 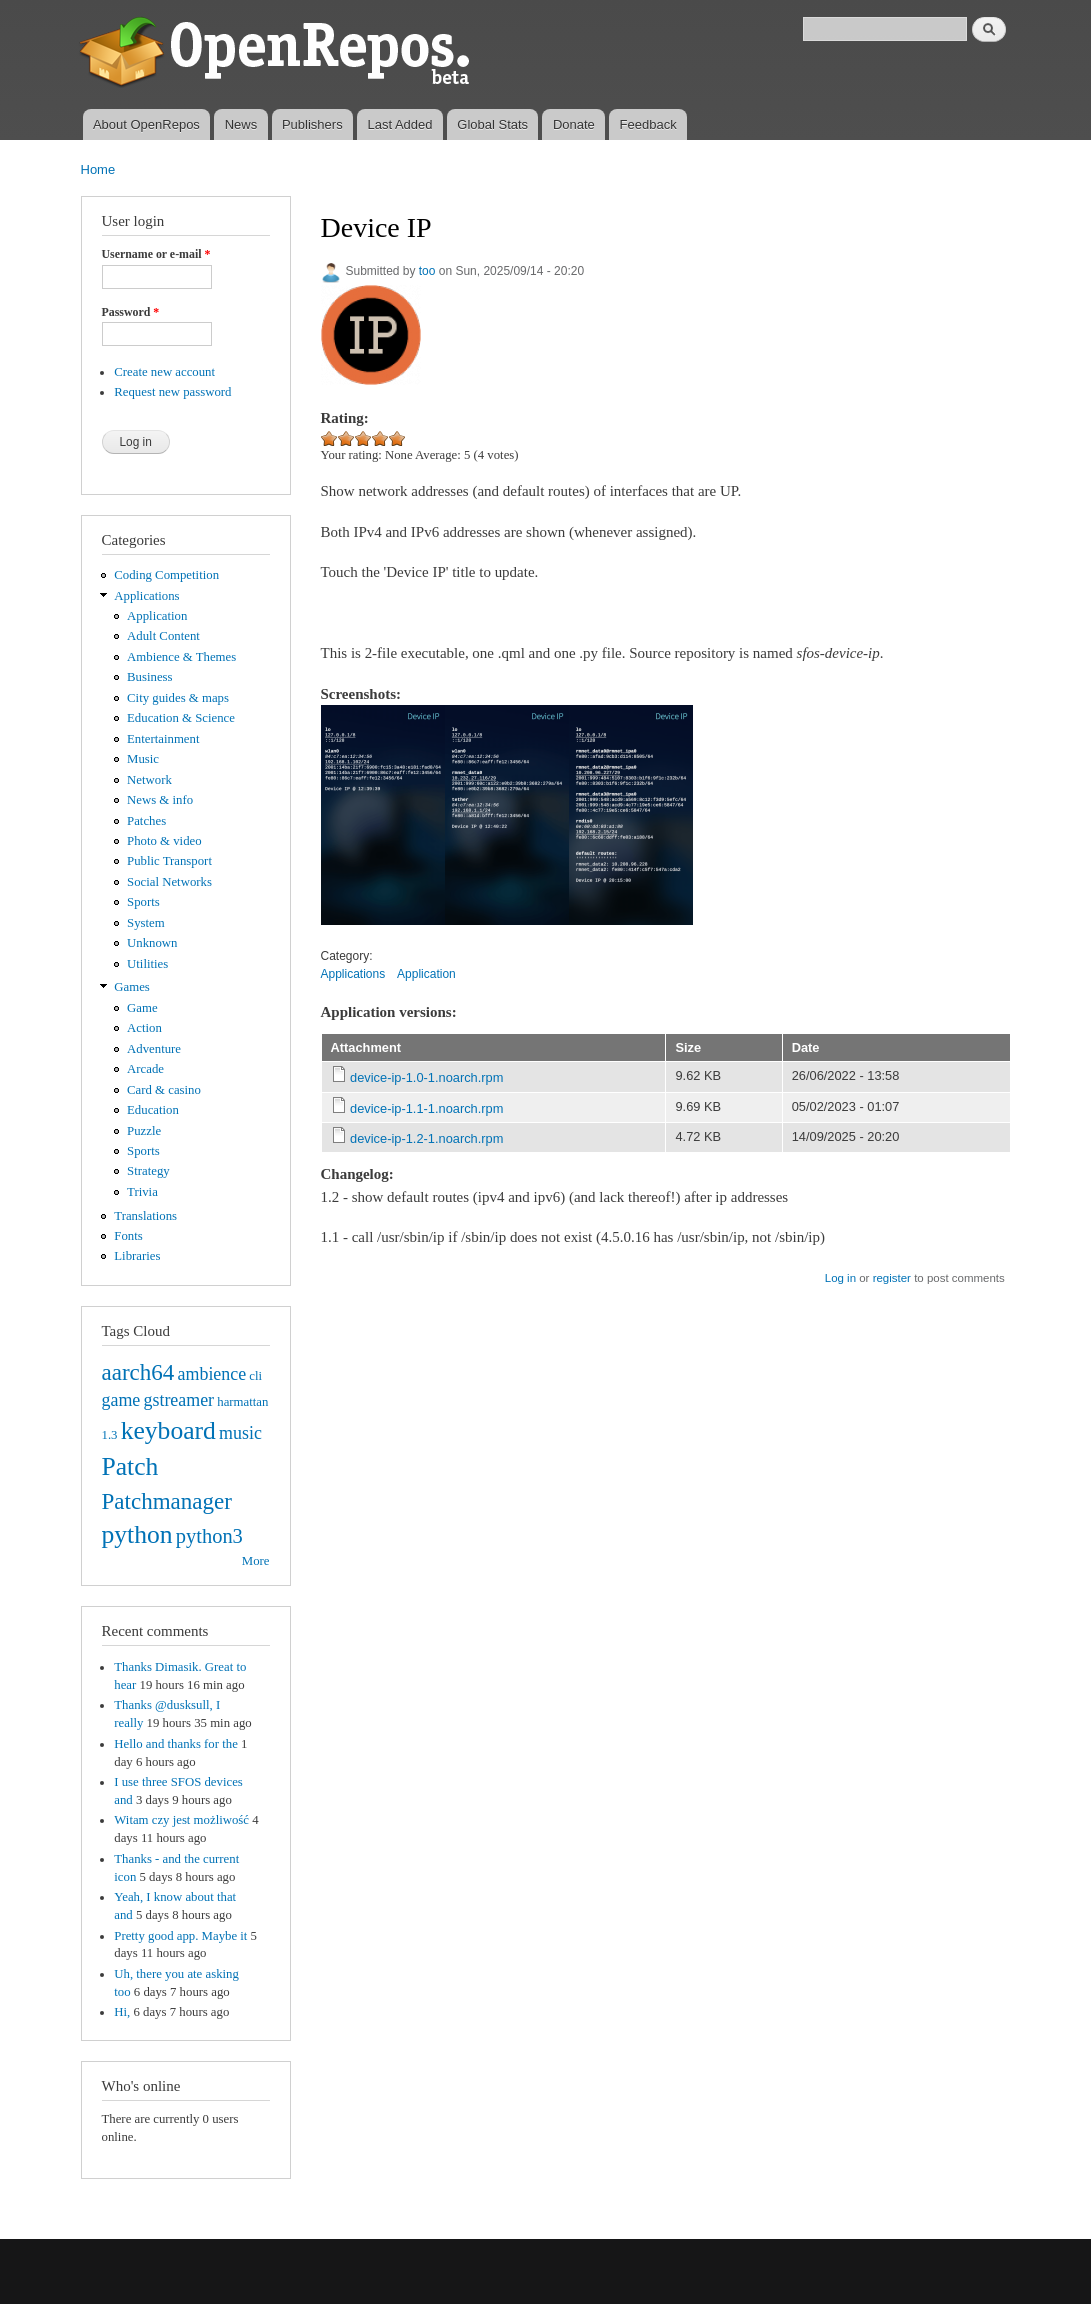 I want to click on City guides & maps, so click(x=178, y=698).